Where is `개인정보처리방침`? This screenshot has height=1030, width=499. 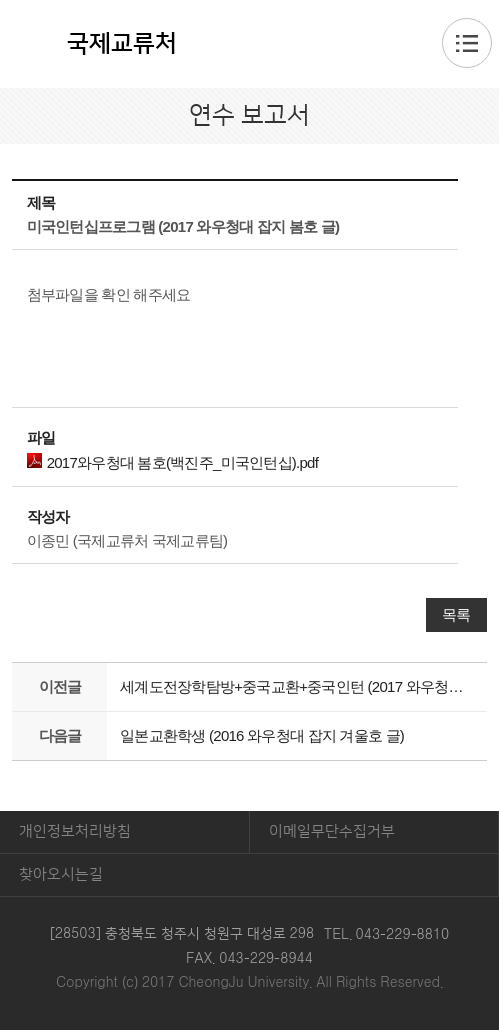 개인정보처리방침 is located at coordinates (75, 831).